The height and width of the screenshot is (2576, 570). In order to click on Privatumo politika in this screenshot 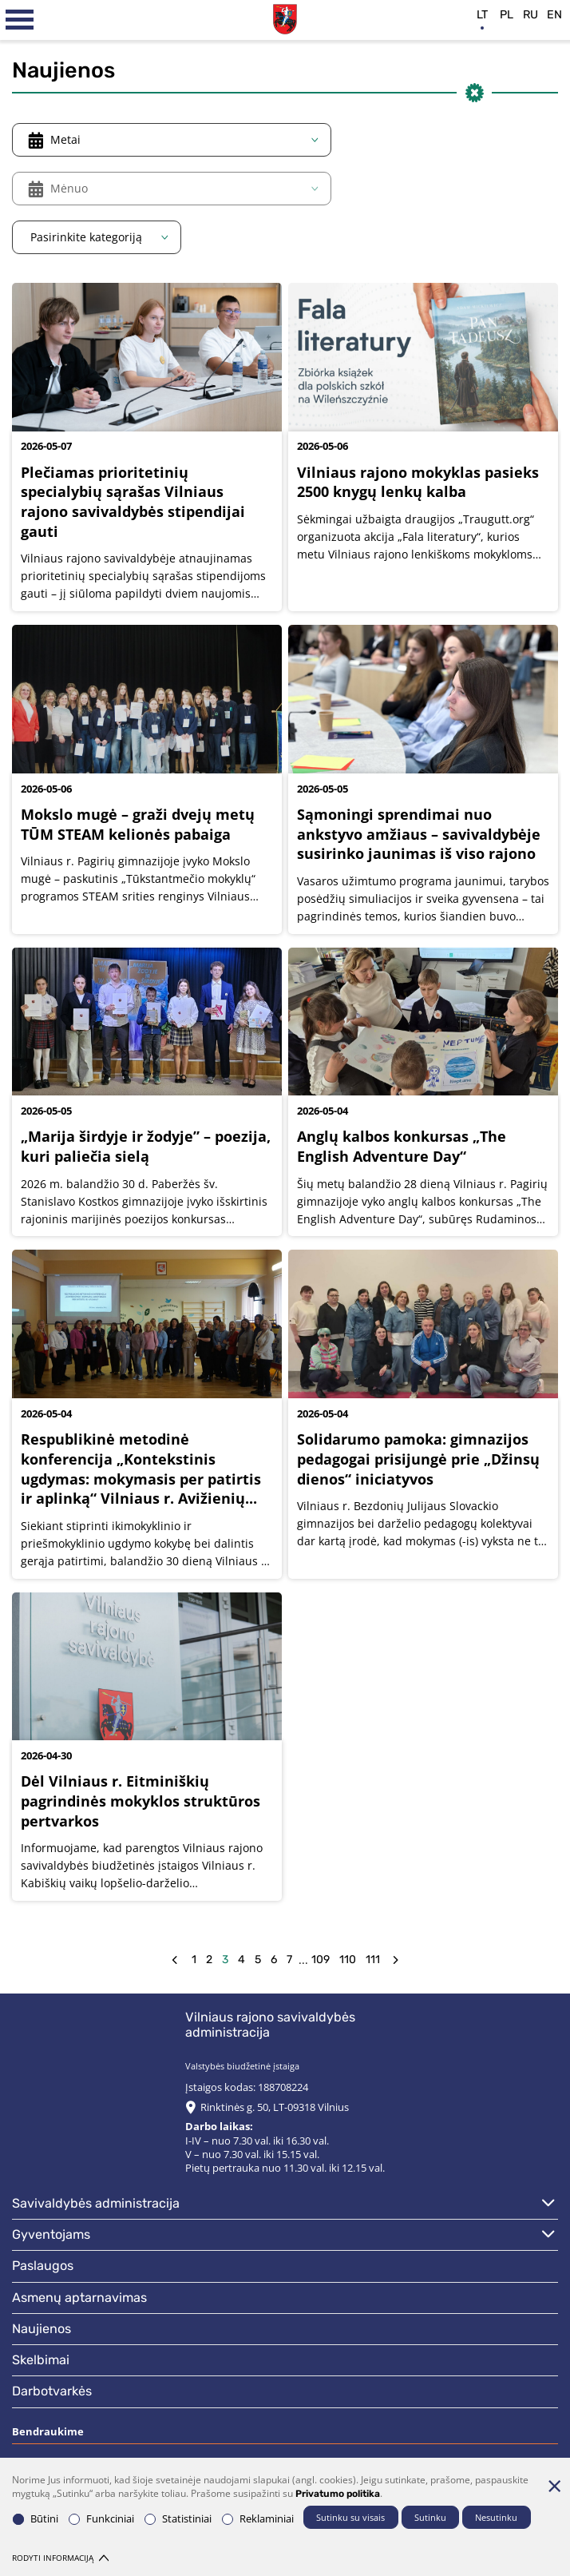, I will do `click(337, 2493)`.